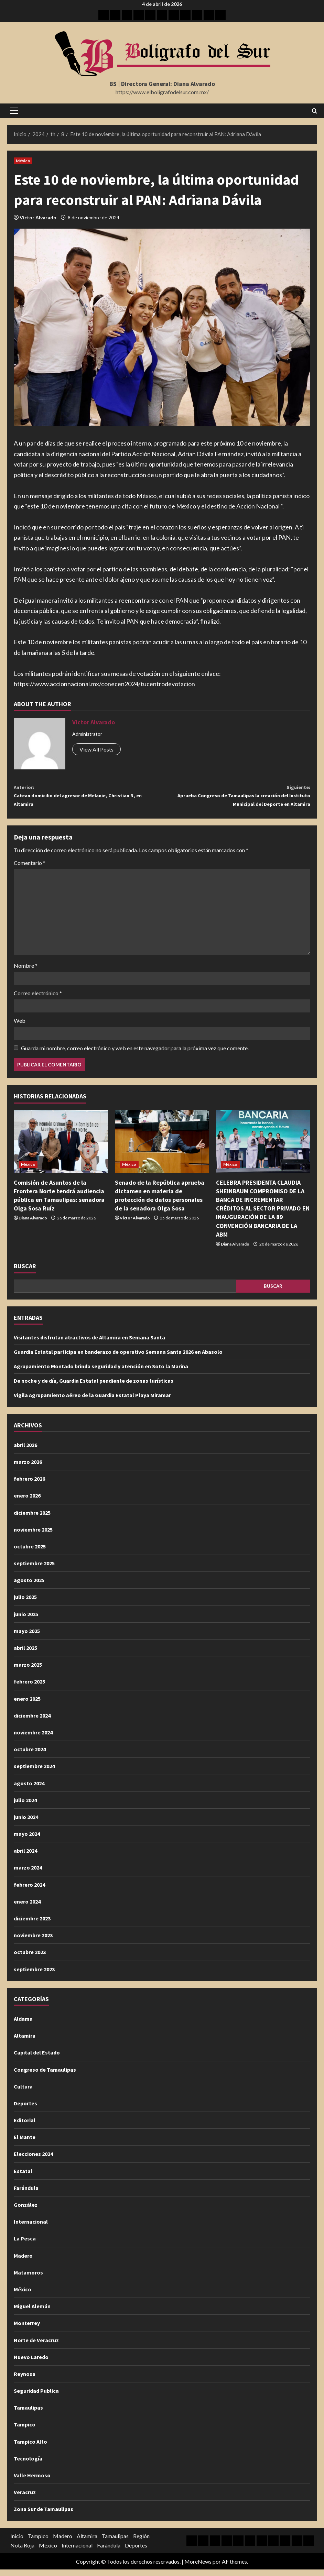 The width and height of the screenshot is (324, 2576). I want to click on agosto 2025, so click(29, 1586).